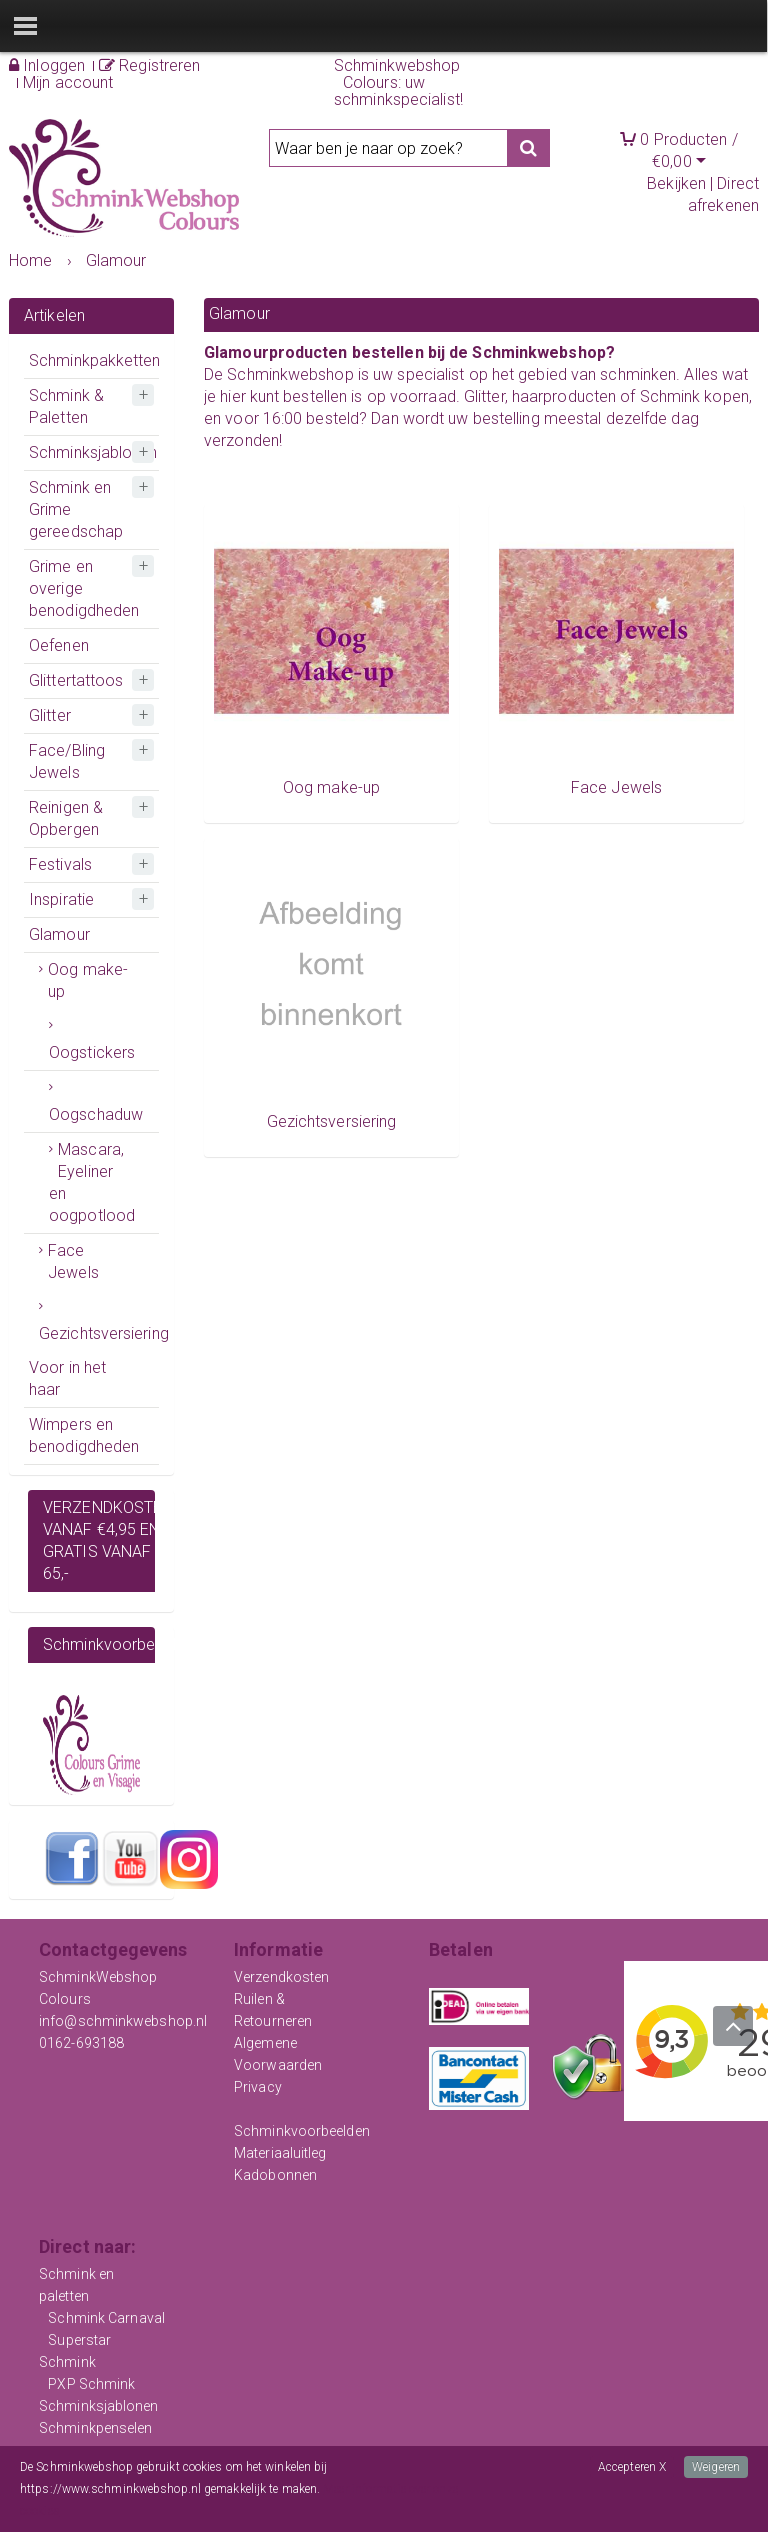 The image size is (768, 2532). Describe the element at coordinates (258, 2087) in the screenshot. I see `Privacy` at that location.